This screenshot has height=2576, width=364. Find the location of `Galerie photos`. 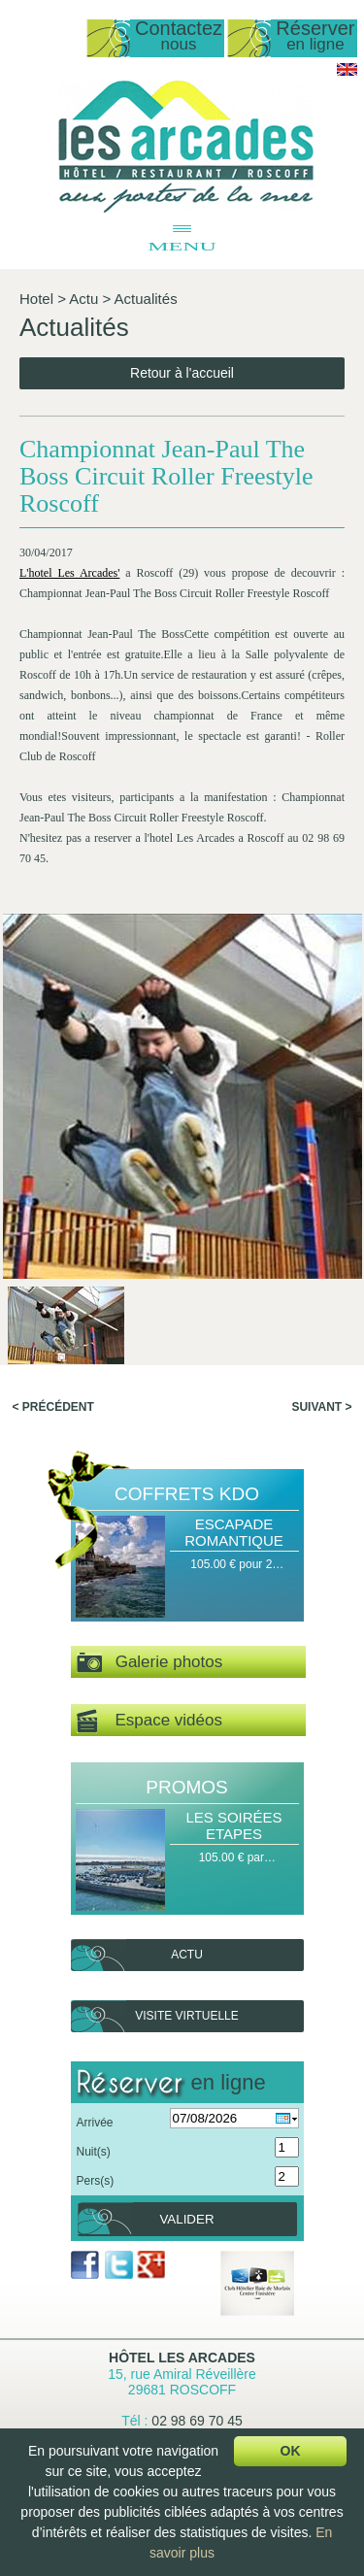

Galerie photos is located at coordinates (150, 1663).